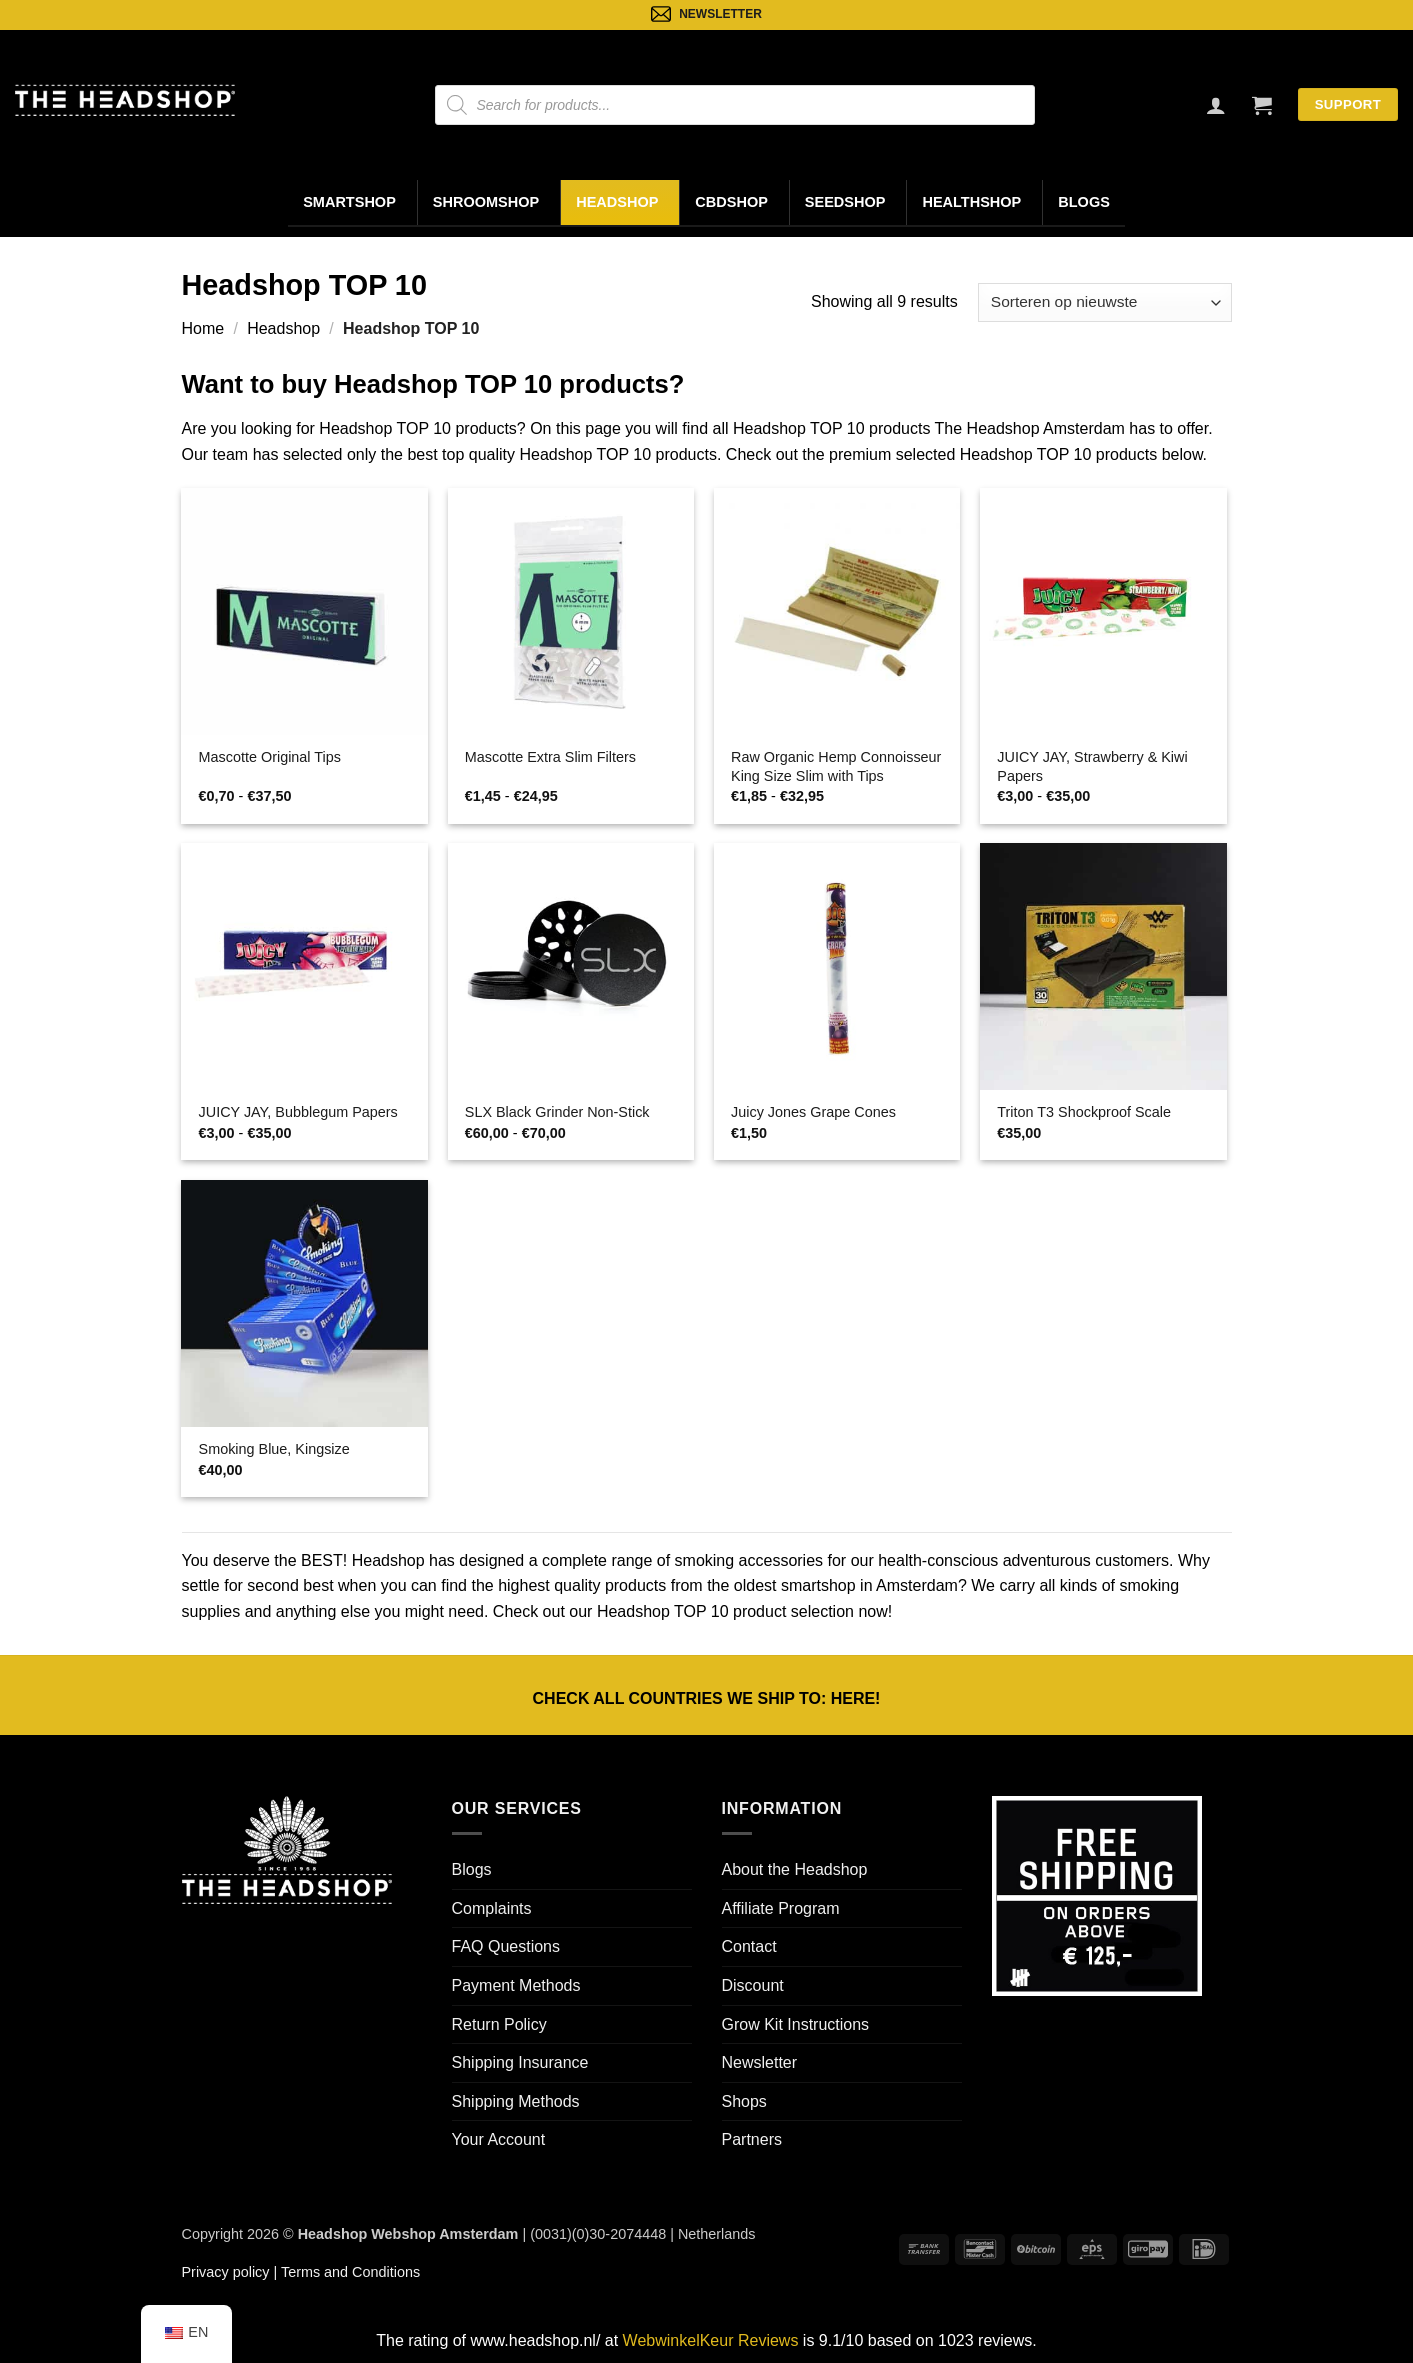 This screenshot has height=2363, width=1413. What do you see at coordinates (1216, 105) in the screenshot?
I see `[Login]` at bounding box center [1216, 105].